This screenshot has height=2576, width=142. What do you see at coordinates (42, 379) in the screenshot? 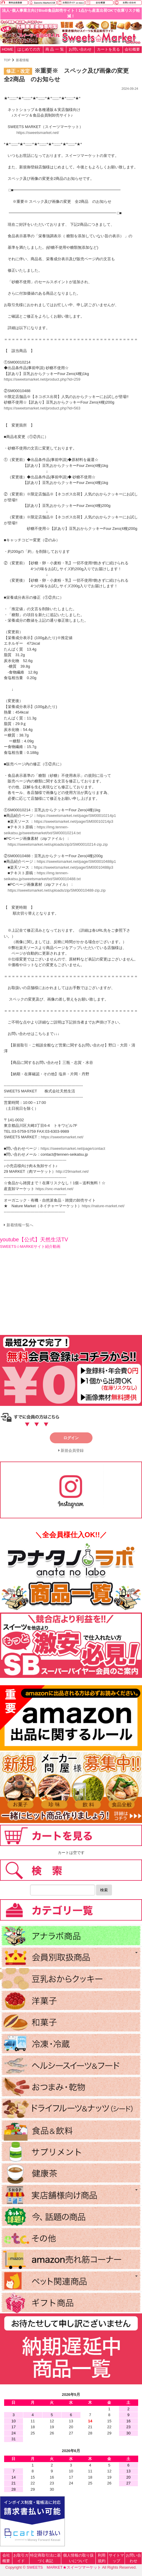
I see `https://sweetsmarket.net/product.php?id=259` at bounding box center [42, 379].